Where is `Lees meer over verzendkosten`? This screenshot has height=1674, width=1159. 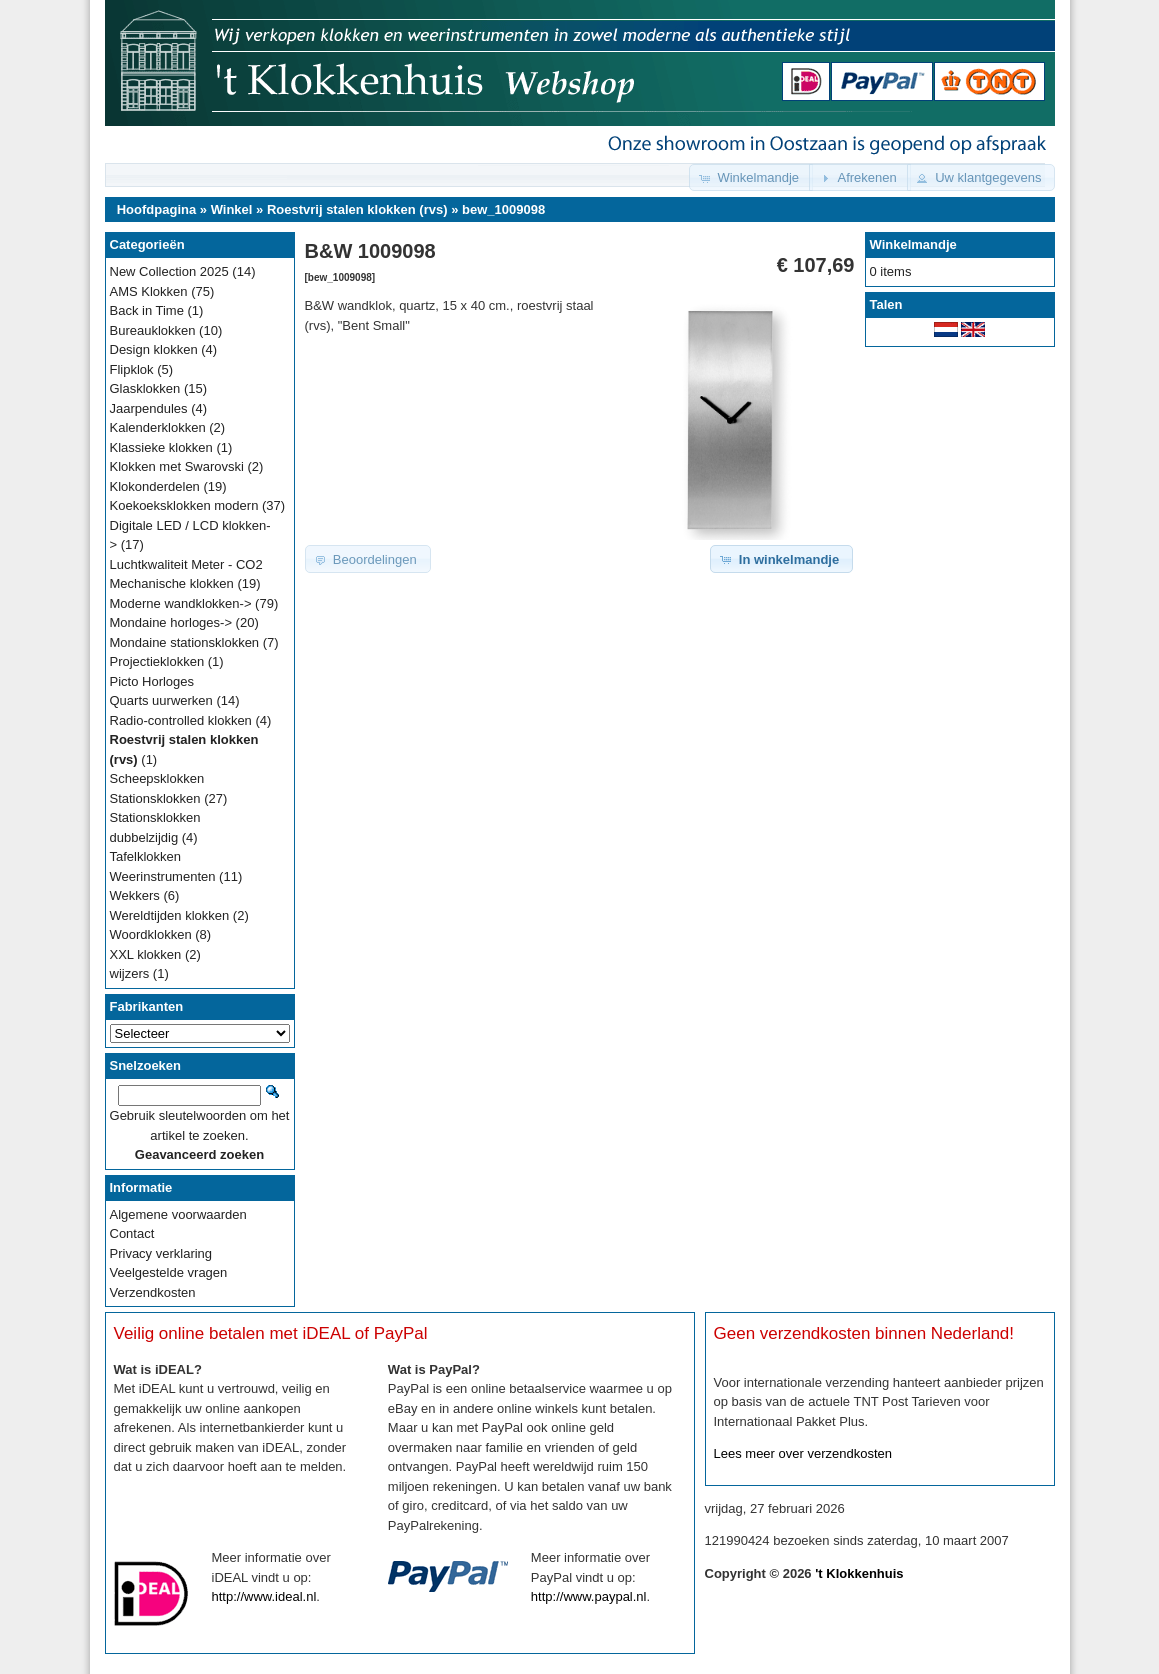 Lees meer over verzendkosten is located at coordinates (803, 1453).